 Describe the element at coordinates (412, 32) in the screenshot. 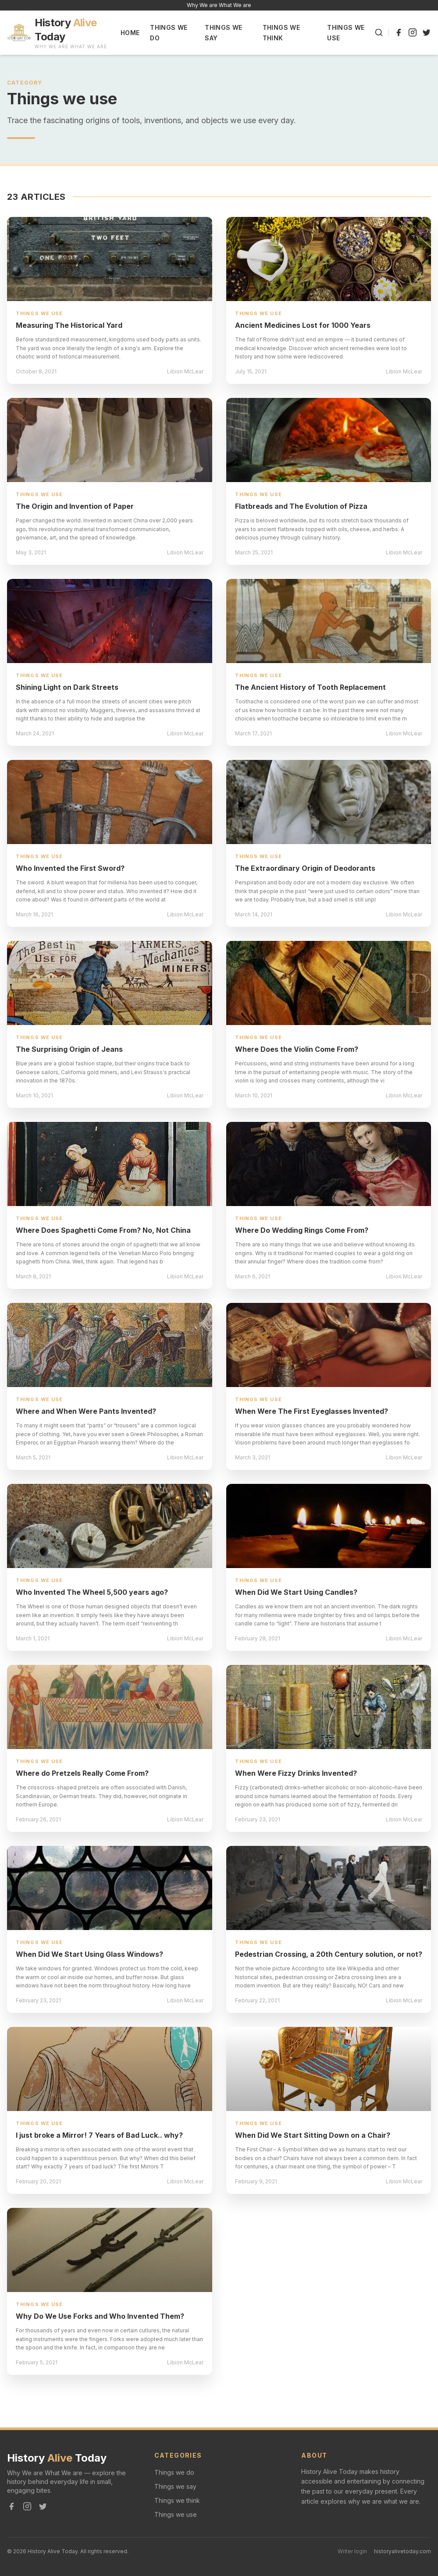

I see `[Instagram]` at that location.